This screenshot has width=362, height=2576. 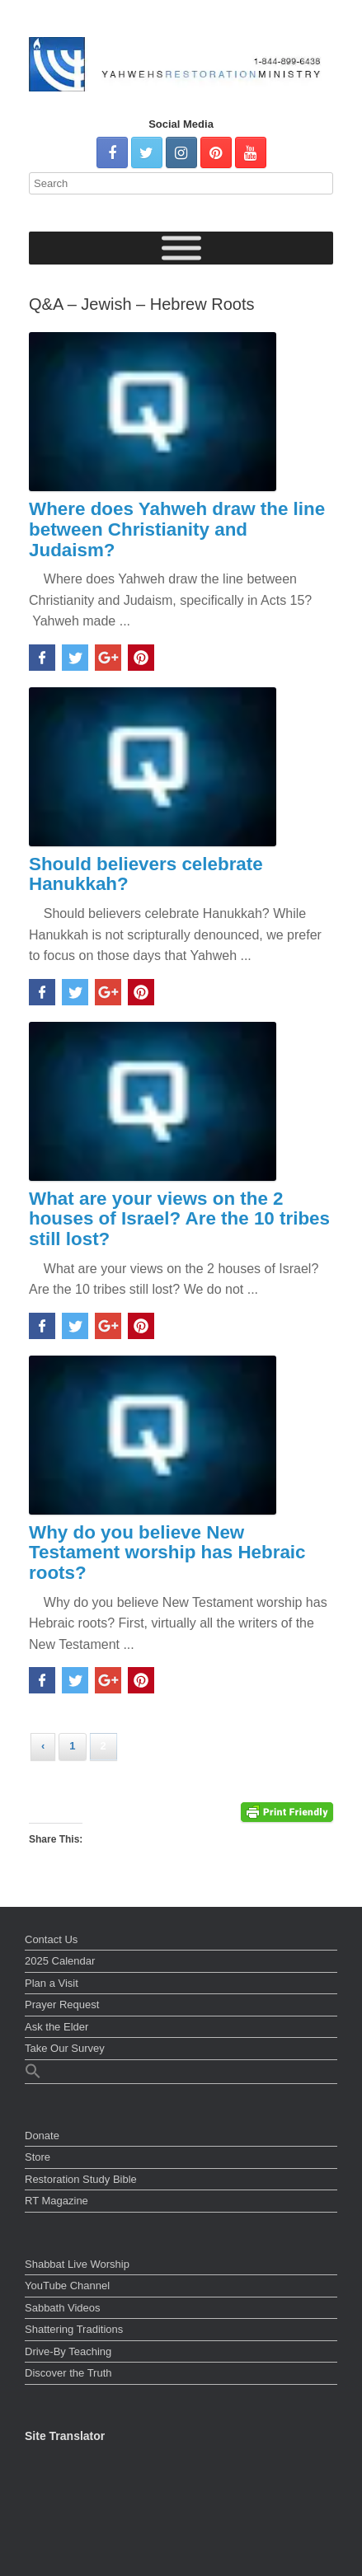 What do you see at coordinates (51, 1939) in the screenshot?
I see `Contact Us` at bounding box center [51, 1939].